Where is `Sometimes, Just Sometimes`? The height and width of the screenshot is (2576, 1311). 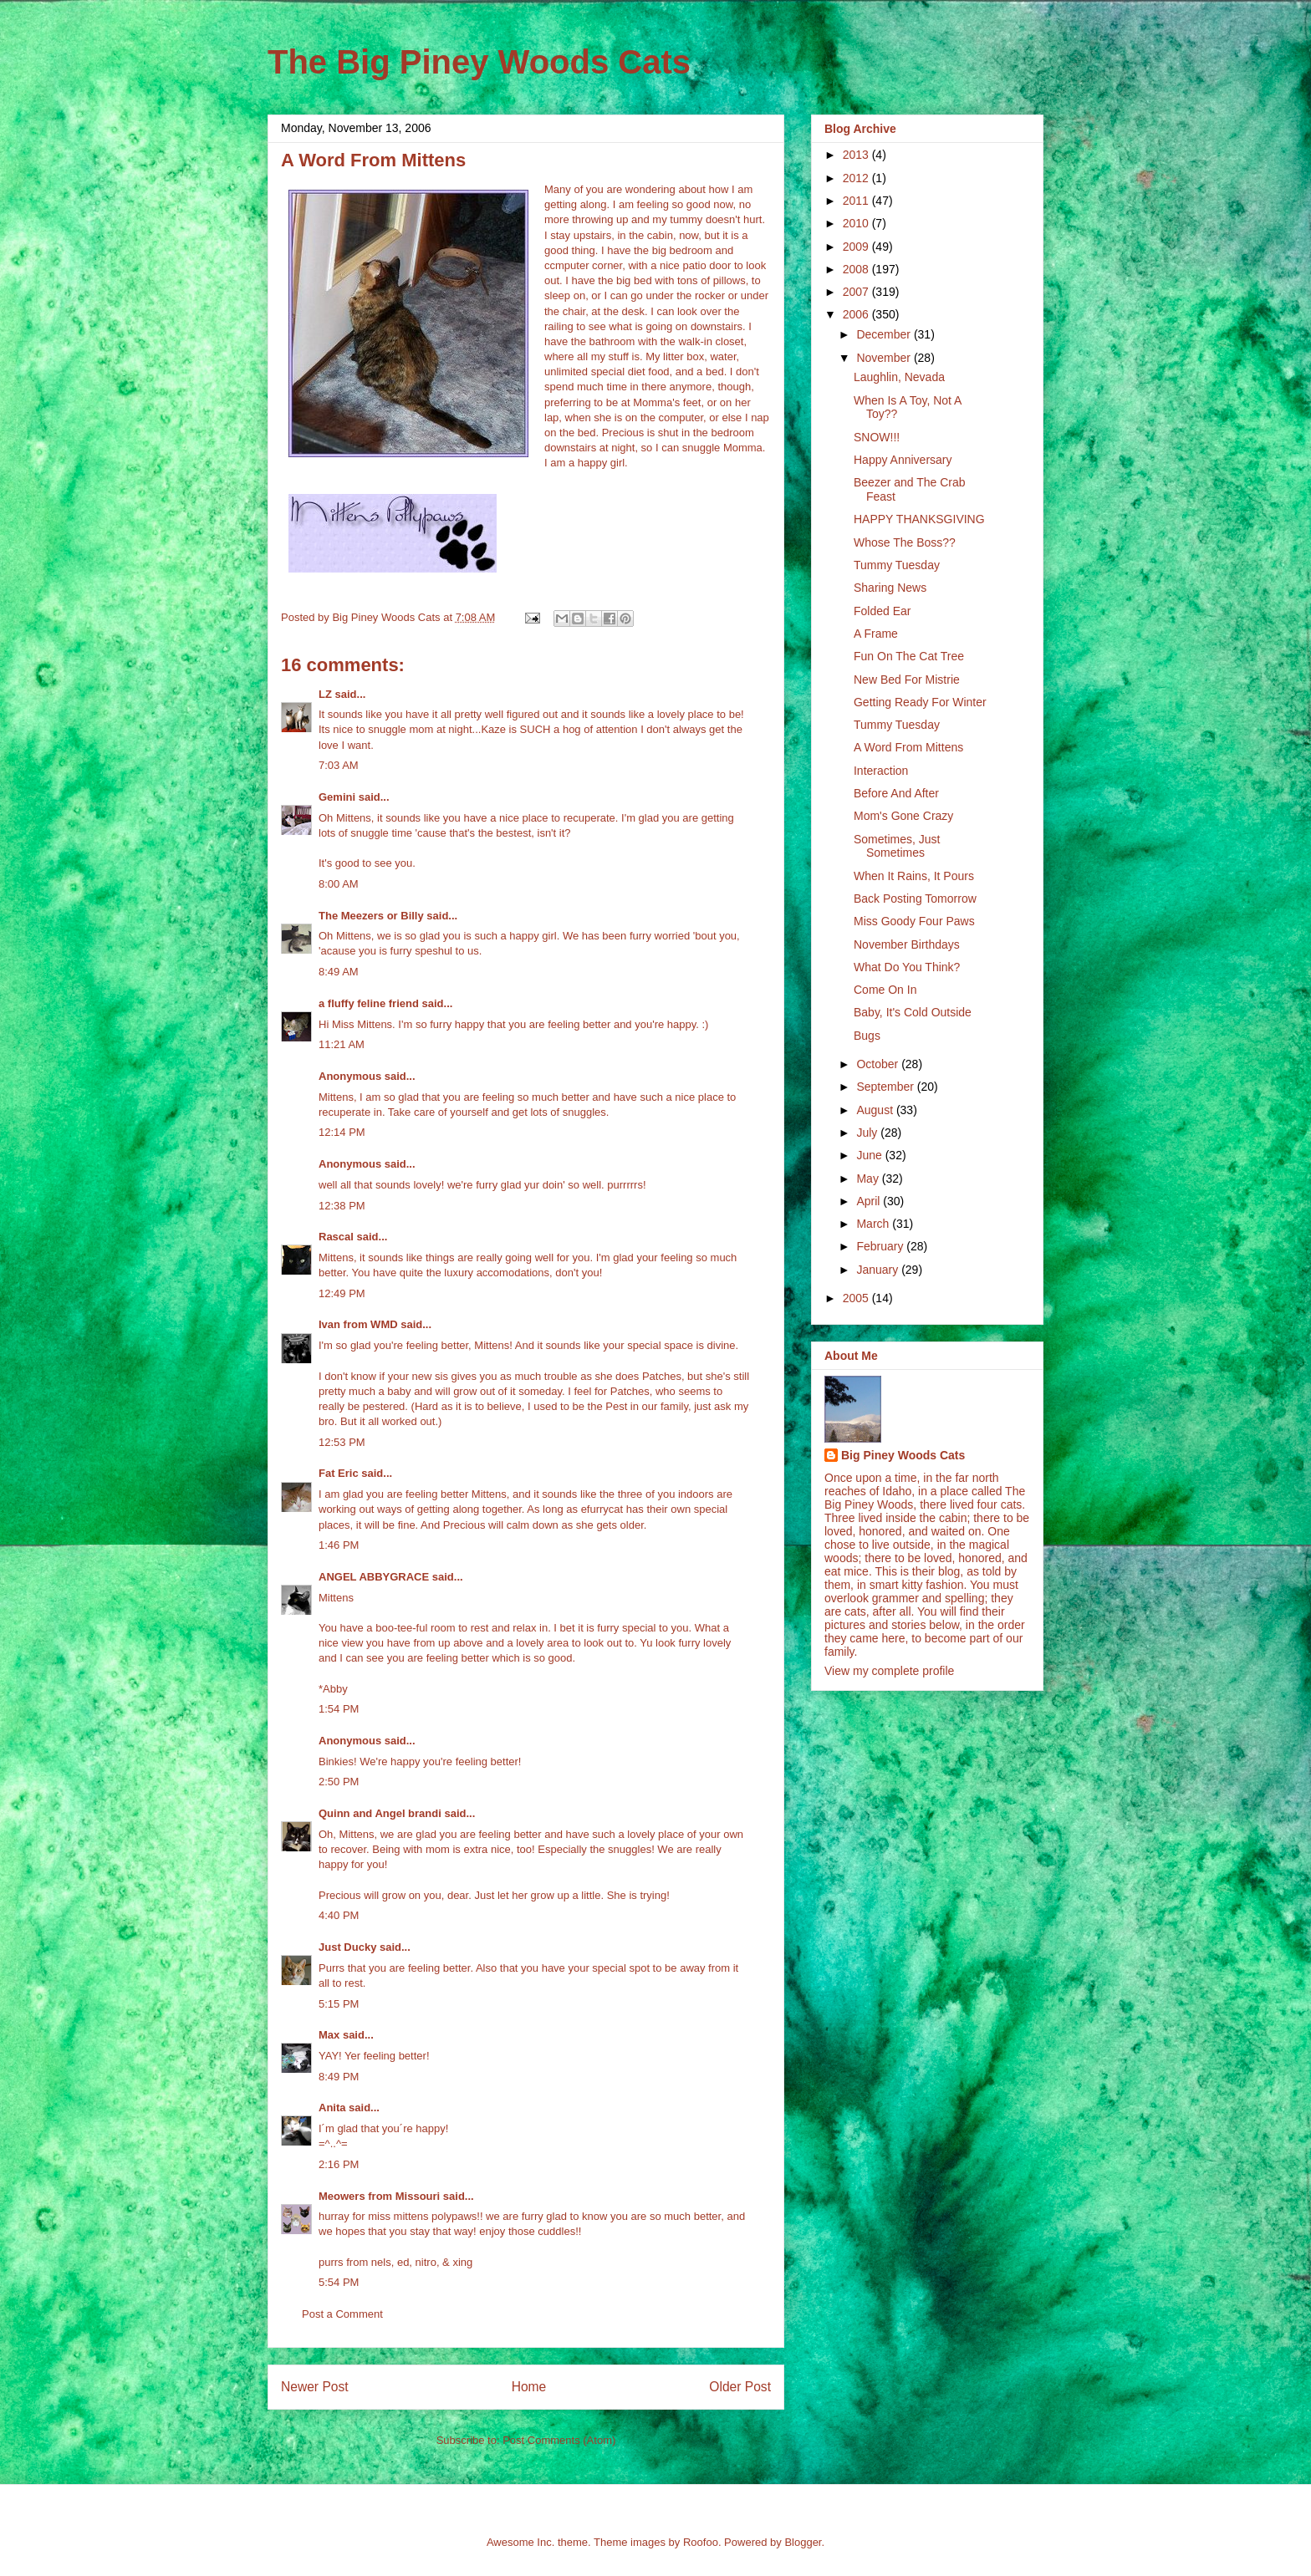 Sometimes, Just Sometimes is located at coordinates (897, 846).